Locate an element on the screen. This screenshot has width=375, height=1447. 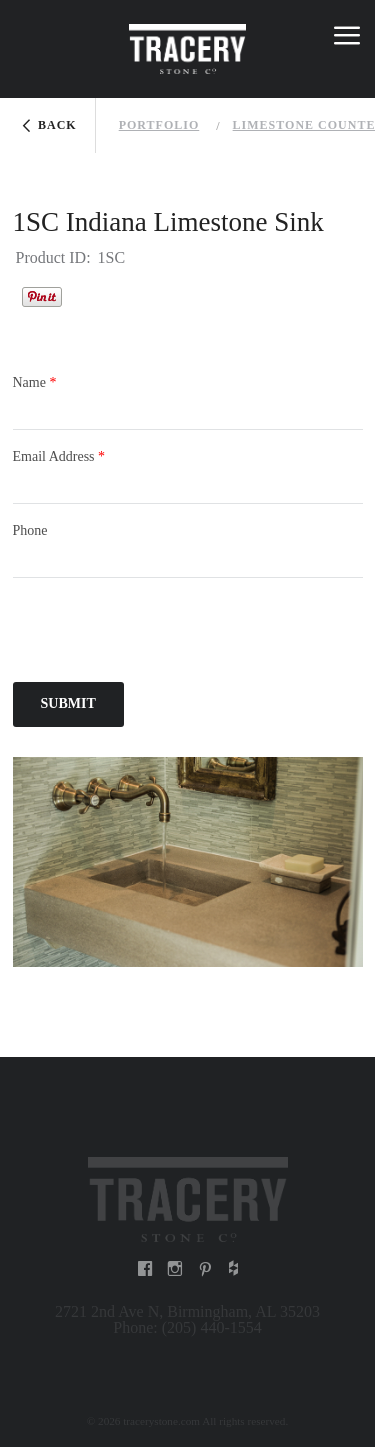
Name is located at coordinates (35, 382).